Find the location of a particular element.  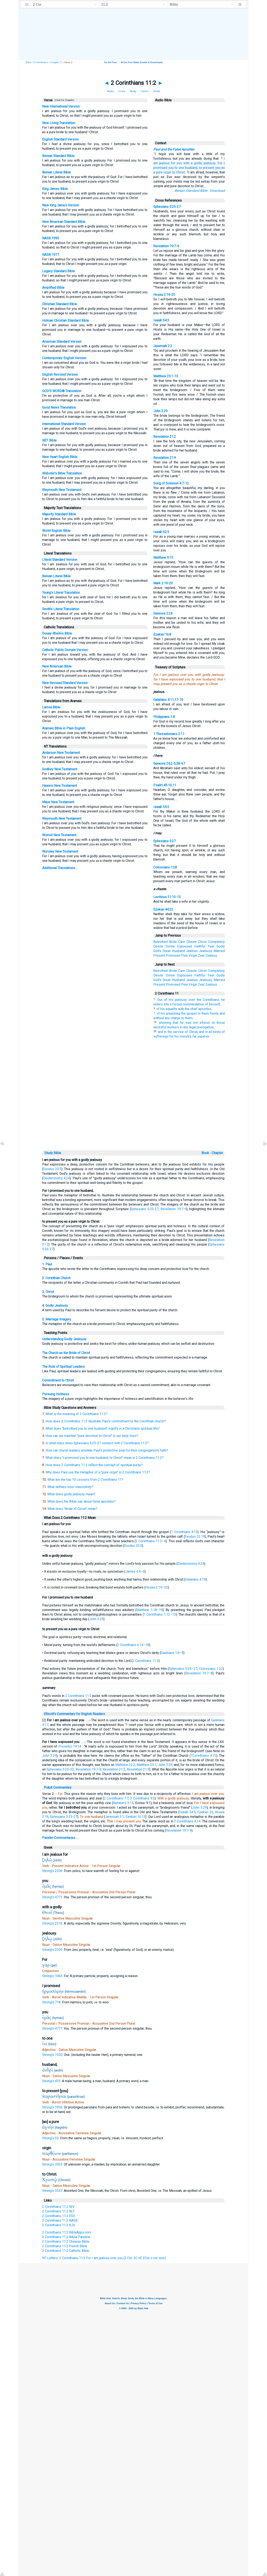

King James Bible is located at coordinates (55, 189).